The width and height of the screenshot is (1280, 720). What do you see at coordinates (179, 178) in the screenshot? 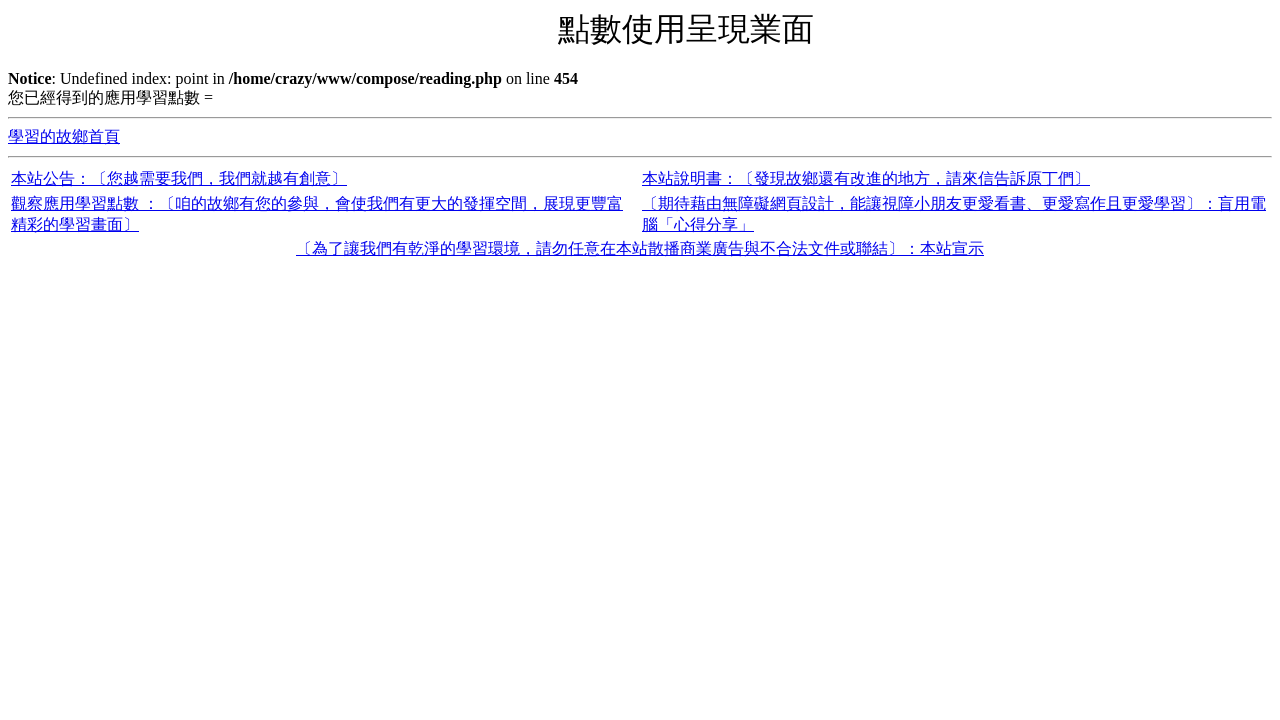
I see `本站公告：〔您越需要我們，我們就越有創意〕` at bounding box center [179, 178].